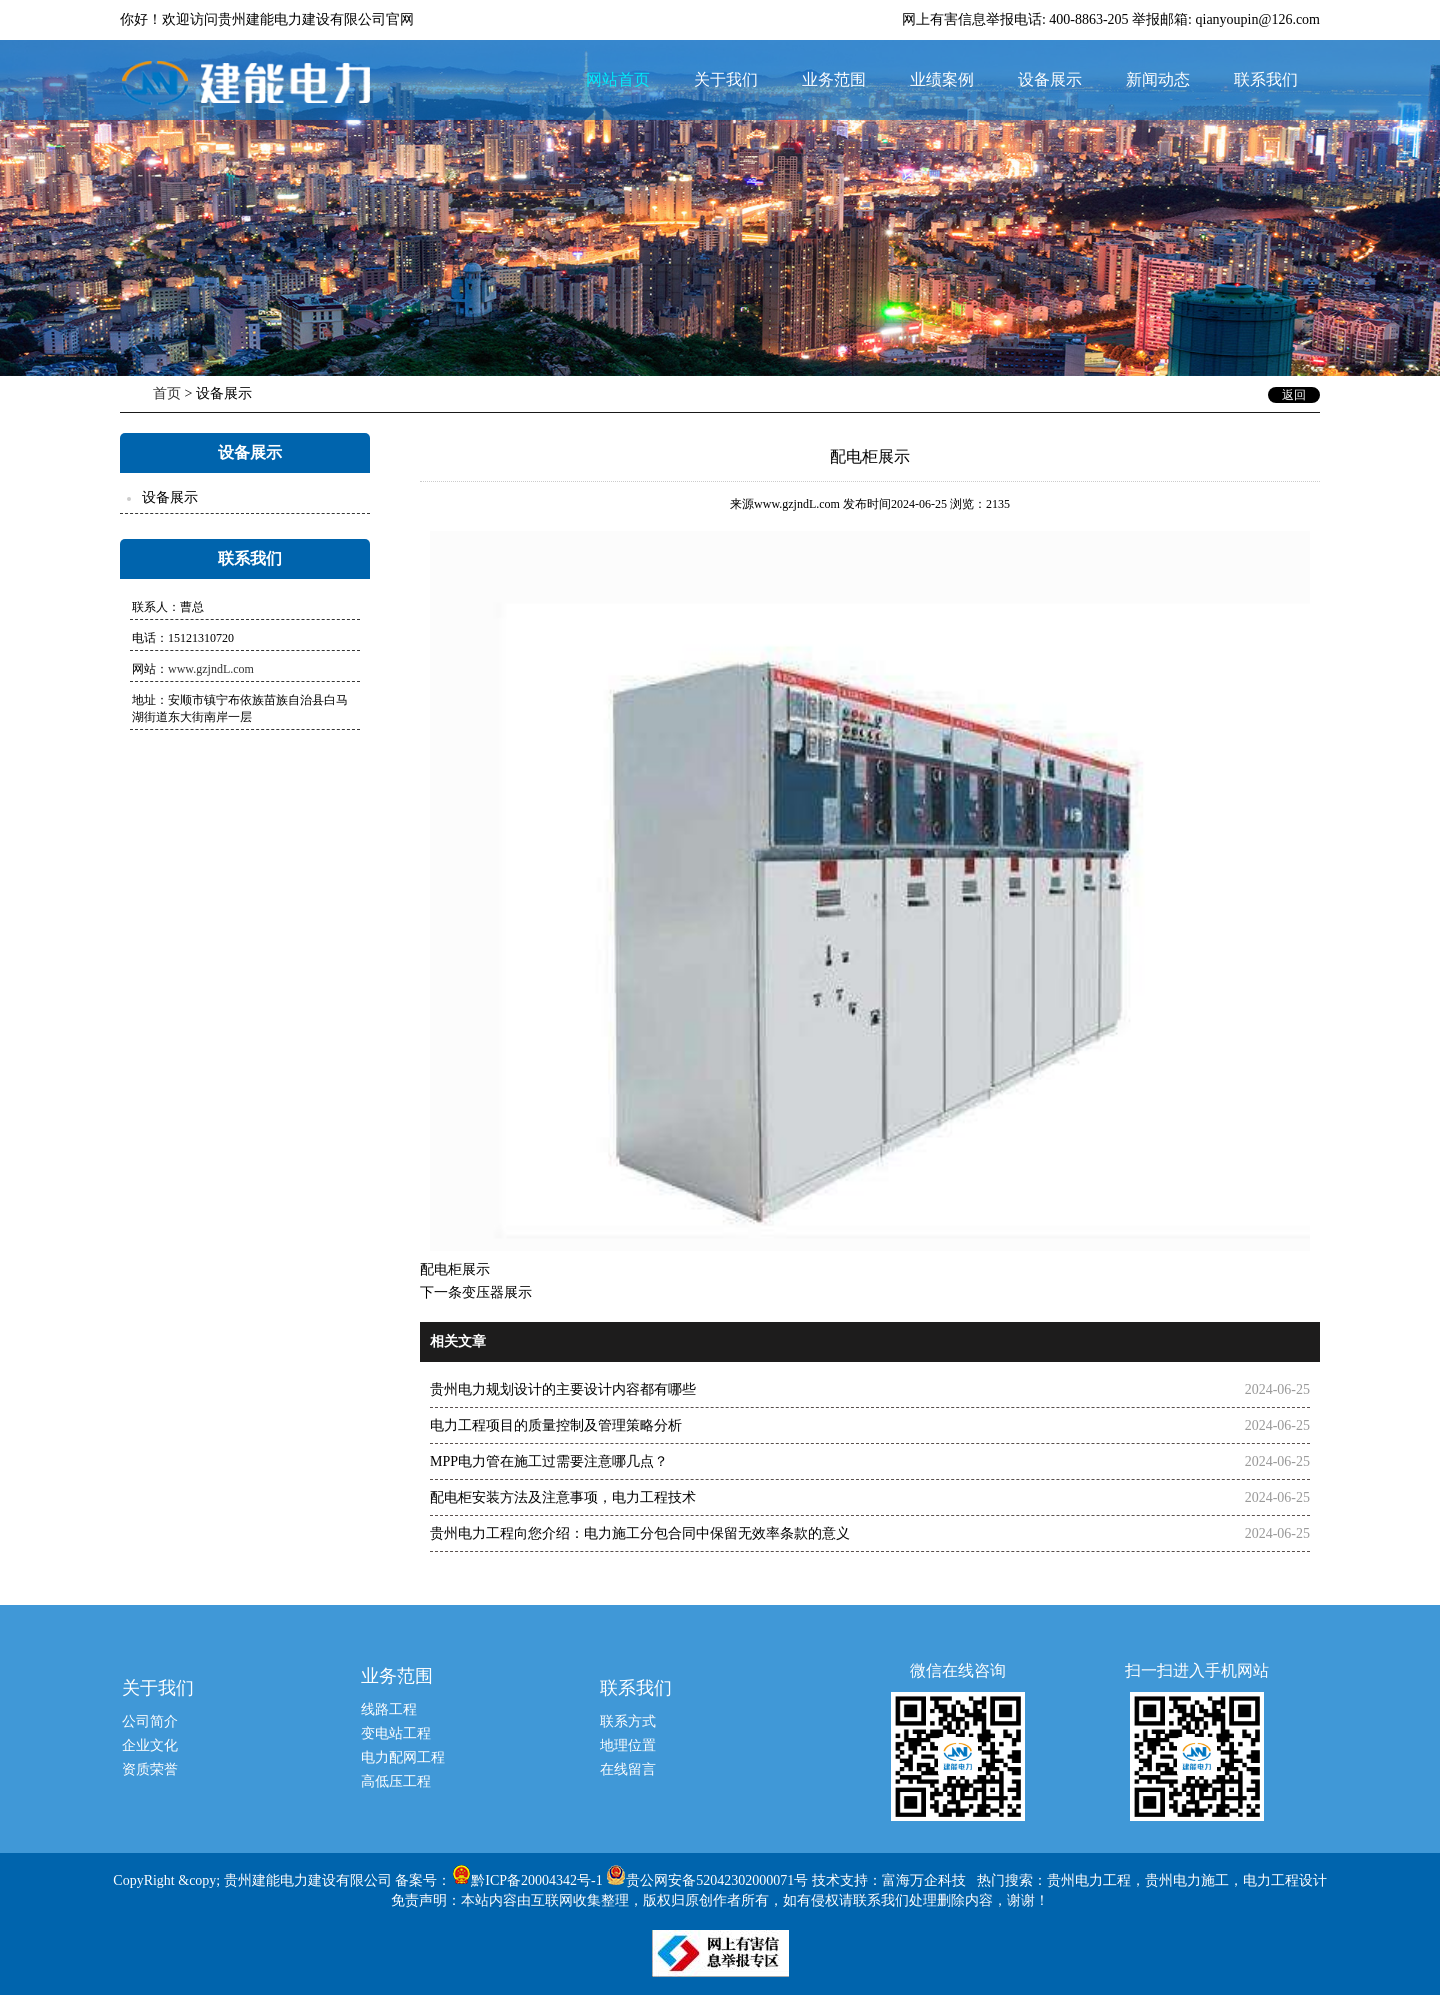 This screenshot has height=1995, width=1440. I want to click on 贵州电力规划设计的主要设计内容都有哪些, so click(563, 1389).